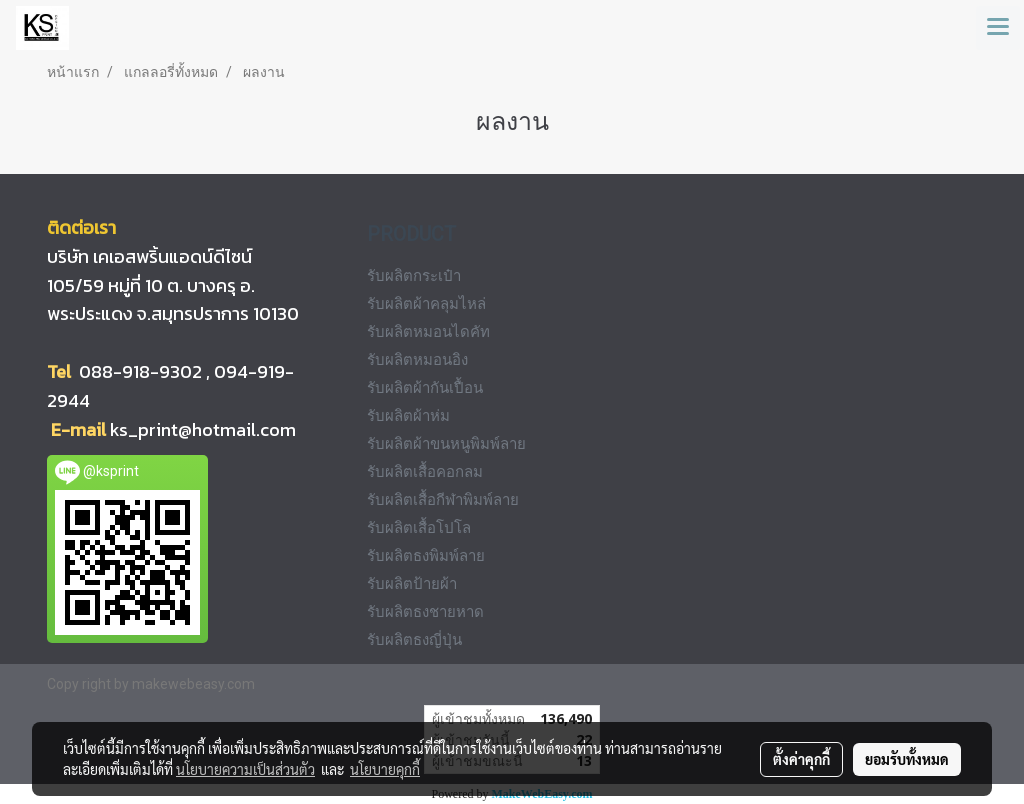  Describe the element at coordinates (425, 472) in the screenshot. I see `รับผลิตเสื้อคอกลม` at that location.